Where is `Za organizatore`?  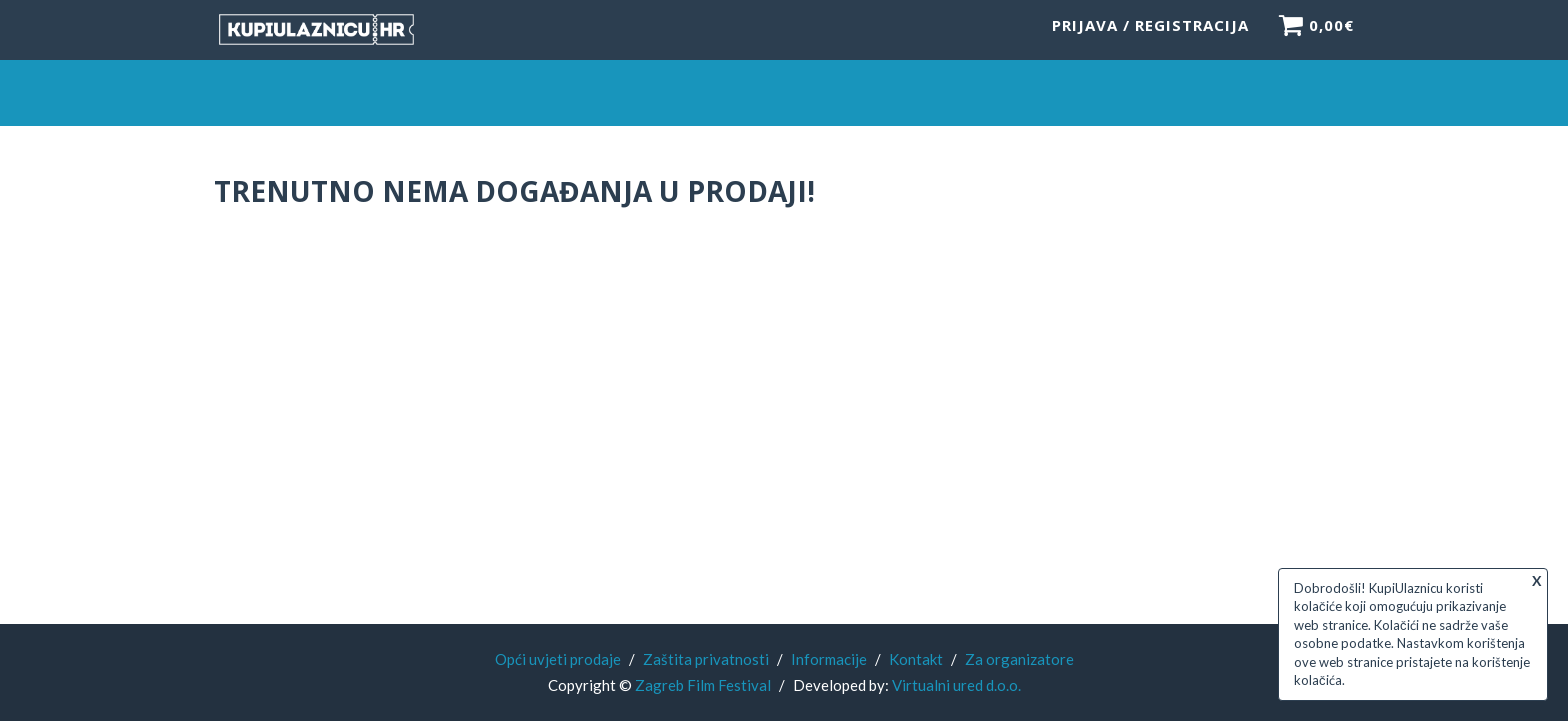 Za organizatore is located at coordinates (1019, 659).